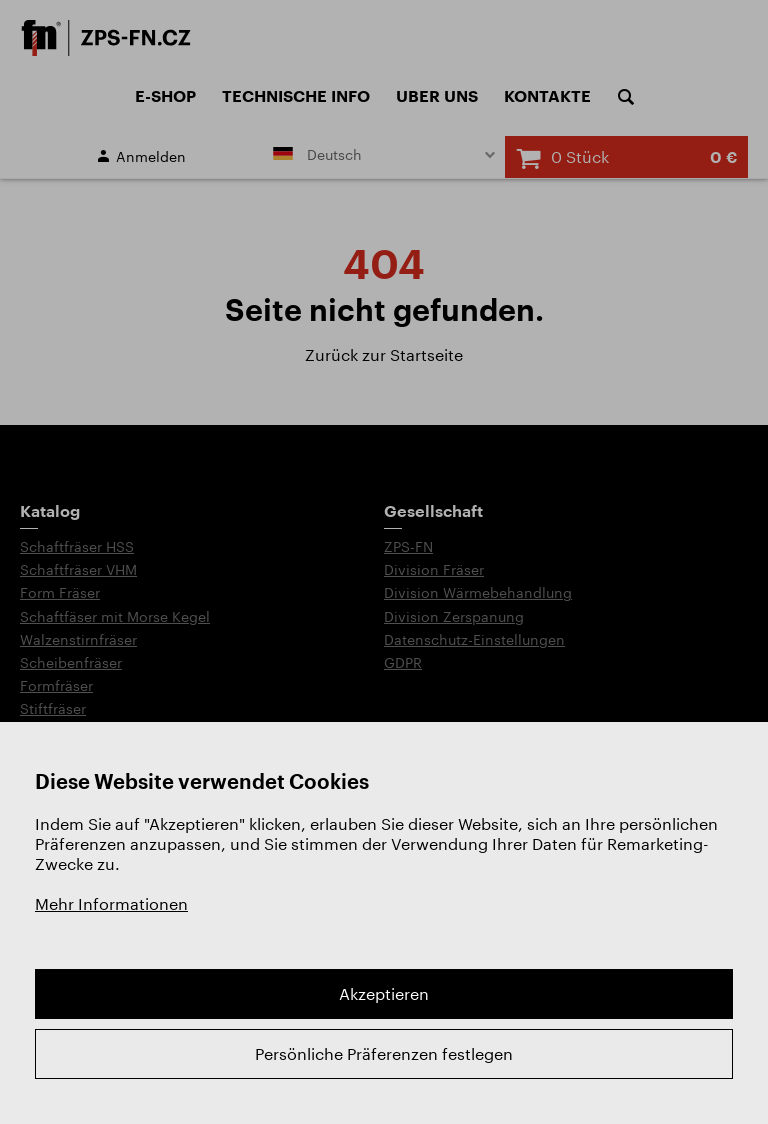 The image size is (768, 1124). What do you see at coordinates (111, 903) in the screenshot?
I see `Mehr Informationen` at bounding box center [111, 903].